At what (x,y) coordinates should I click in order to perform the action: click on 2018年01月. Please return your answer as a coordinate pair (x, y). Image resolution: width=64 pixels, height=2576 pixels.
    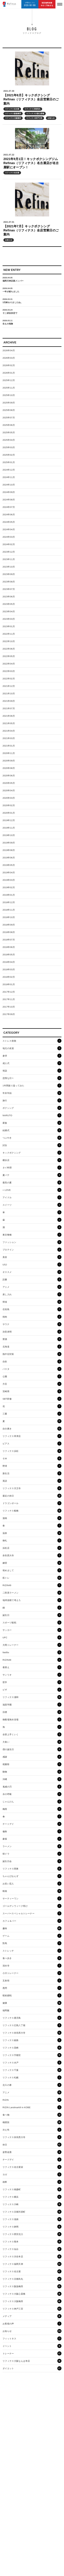
    Looking at the image, I should click on (9, 984).